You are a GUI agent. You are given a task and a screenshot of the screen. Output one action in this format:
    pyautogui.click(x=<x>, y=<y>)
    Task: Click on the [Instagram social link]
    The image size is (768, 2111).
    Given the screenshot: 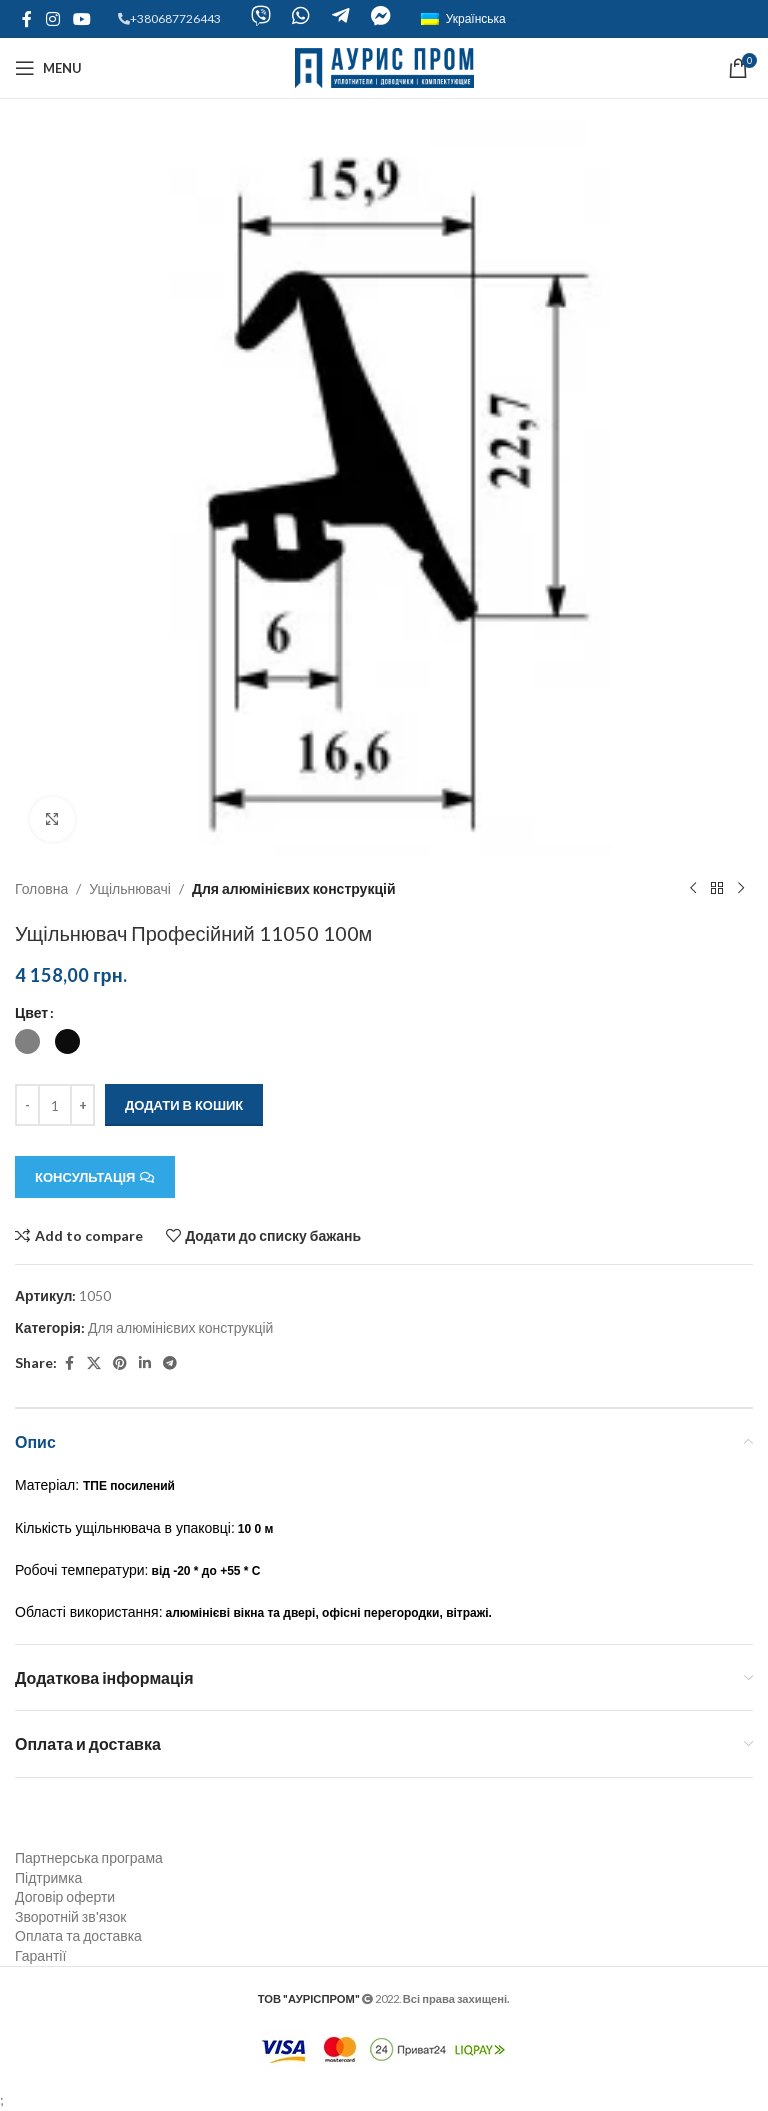 What is the action you would take?
    pyautogui.click(x=52, y=19)
    